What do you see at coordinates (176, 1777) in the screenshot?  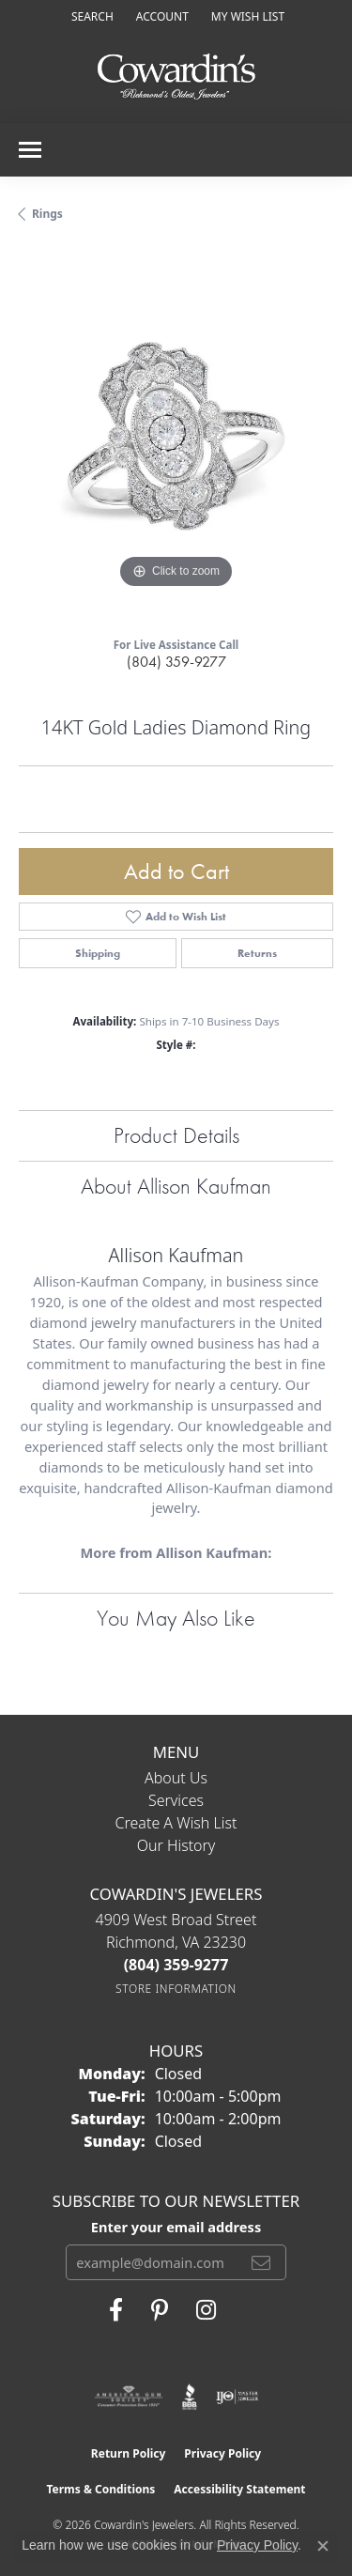 I see `About Us [menuitem]` at bounding box center [176, 1777].